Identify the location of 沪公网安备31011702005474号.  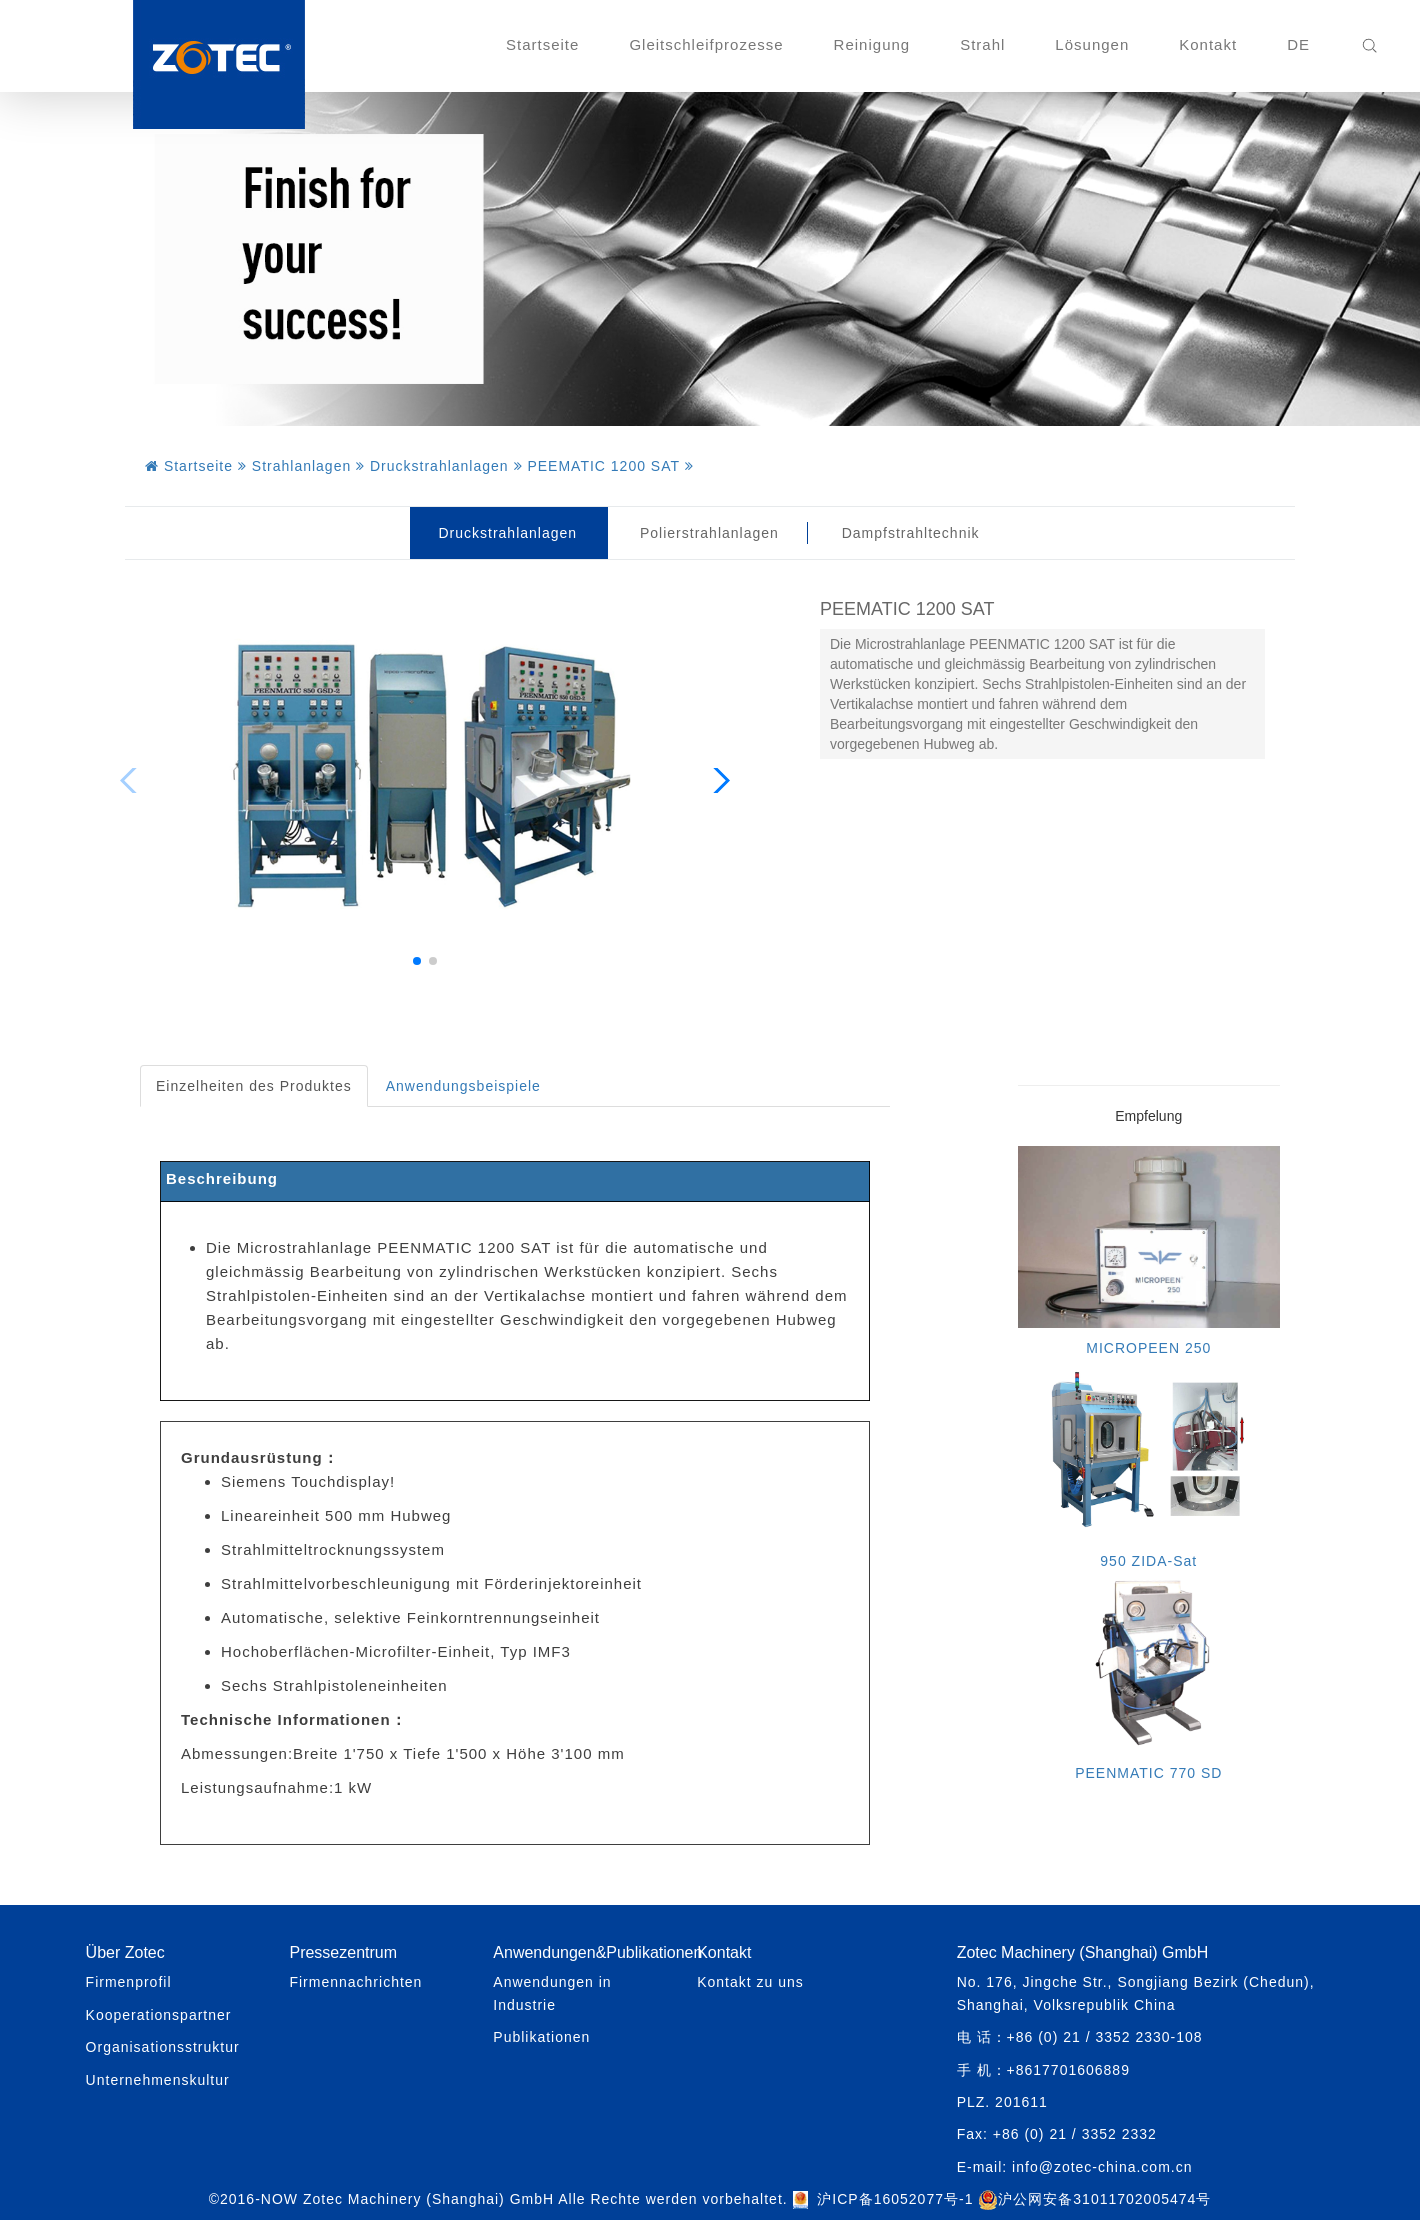
(1094, 2199).